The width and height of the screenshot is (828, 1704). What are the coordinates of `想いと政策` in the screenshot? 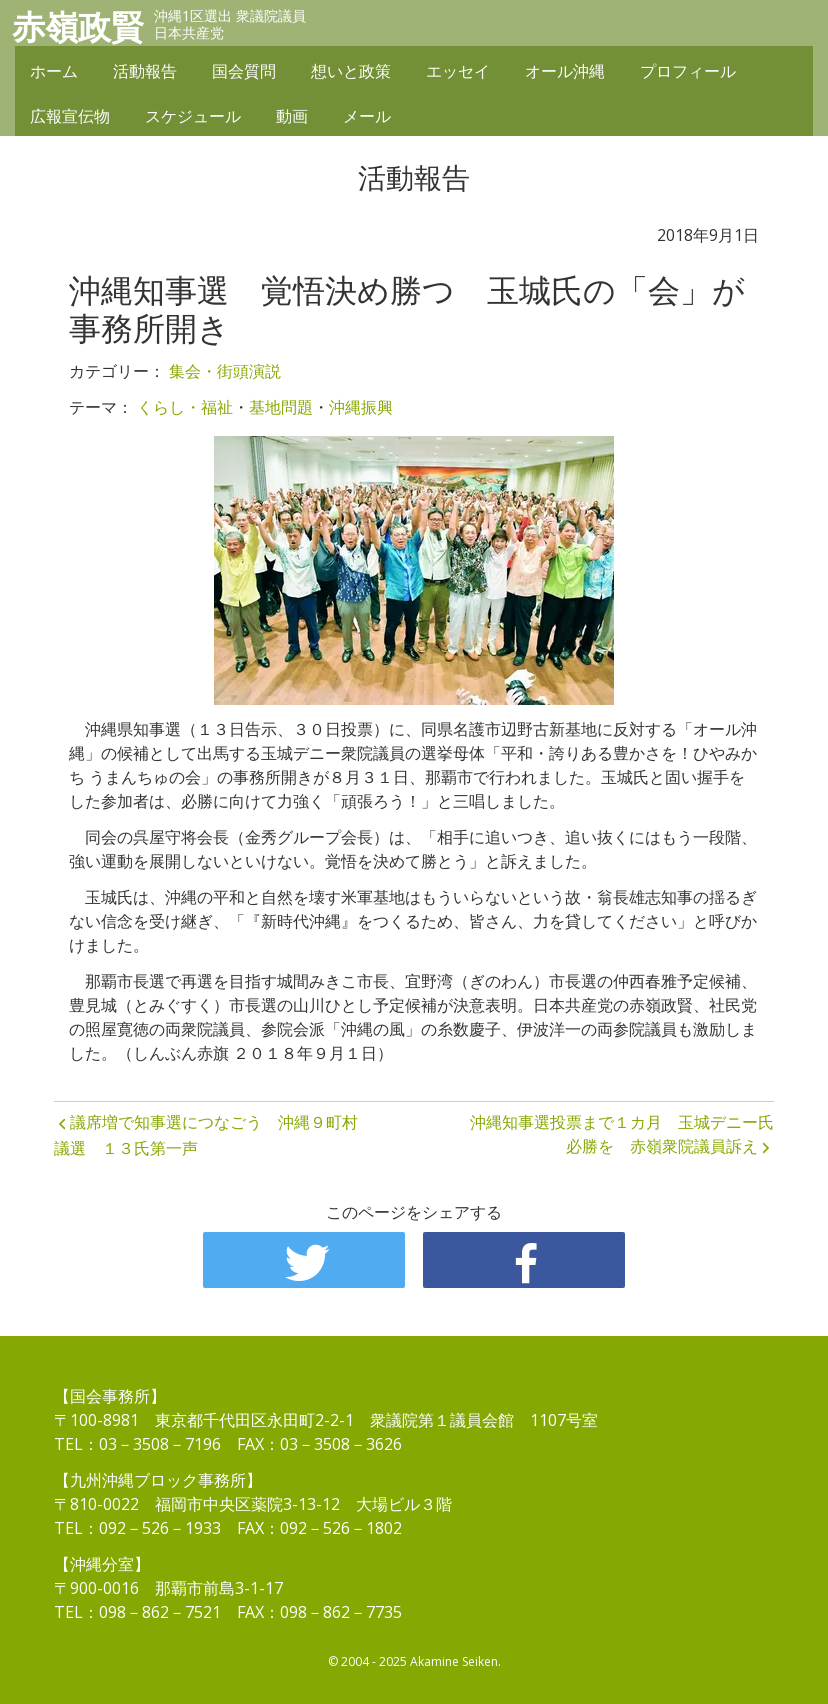 It's located at (351, 72).